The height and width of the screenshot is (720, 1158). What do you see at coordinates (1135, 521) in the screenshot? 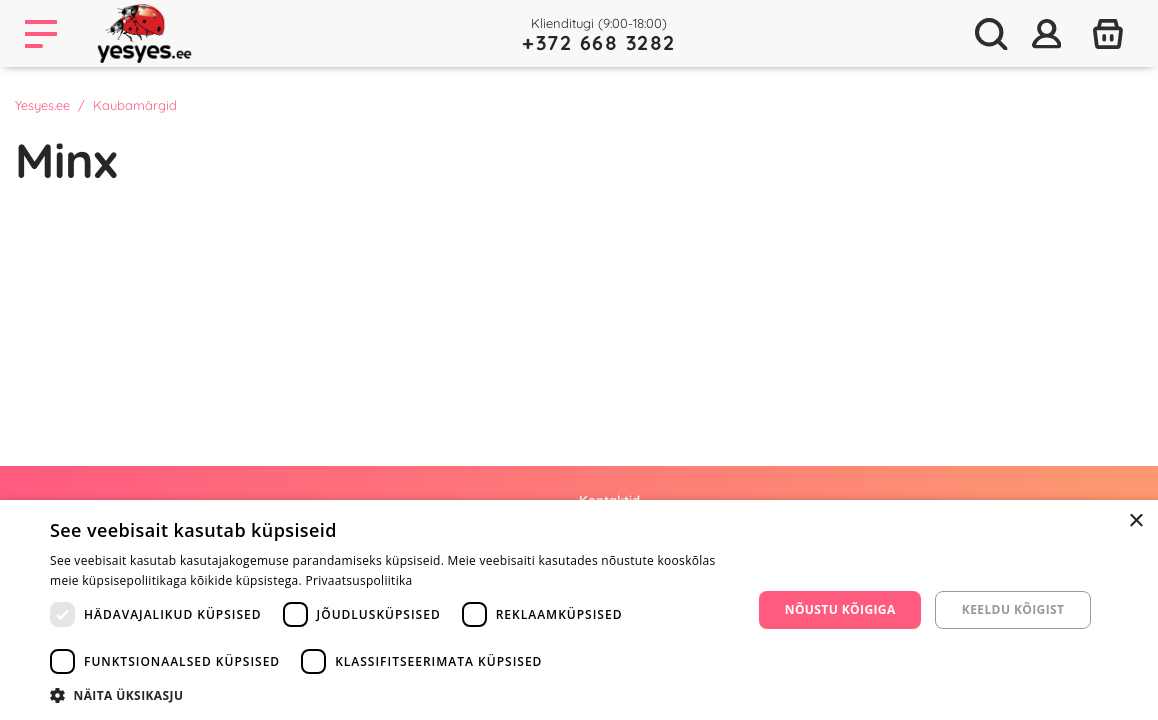
I see `× [button]` at bounding box center [1135, 521].